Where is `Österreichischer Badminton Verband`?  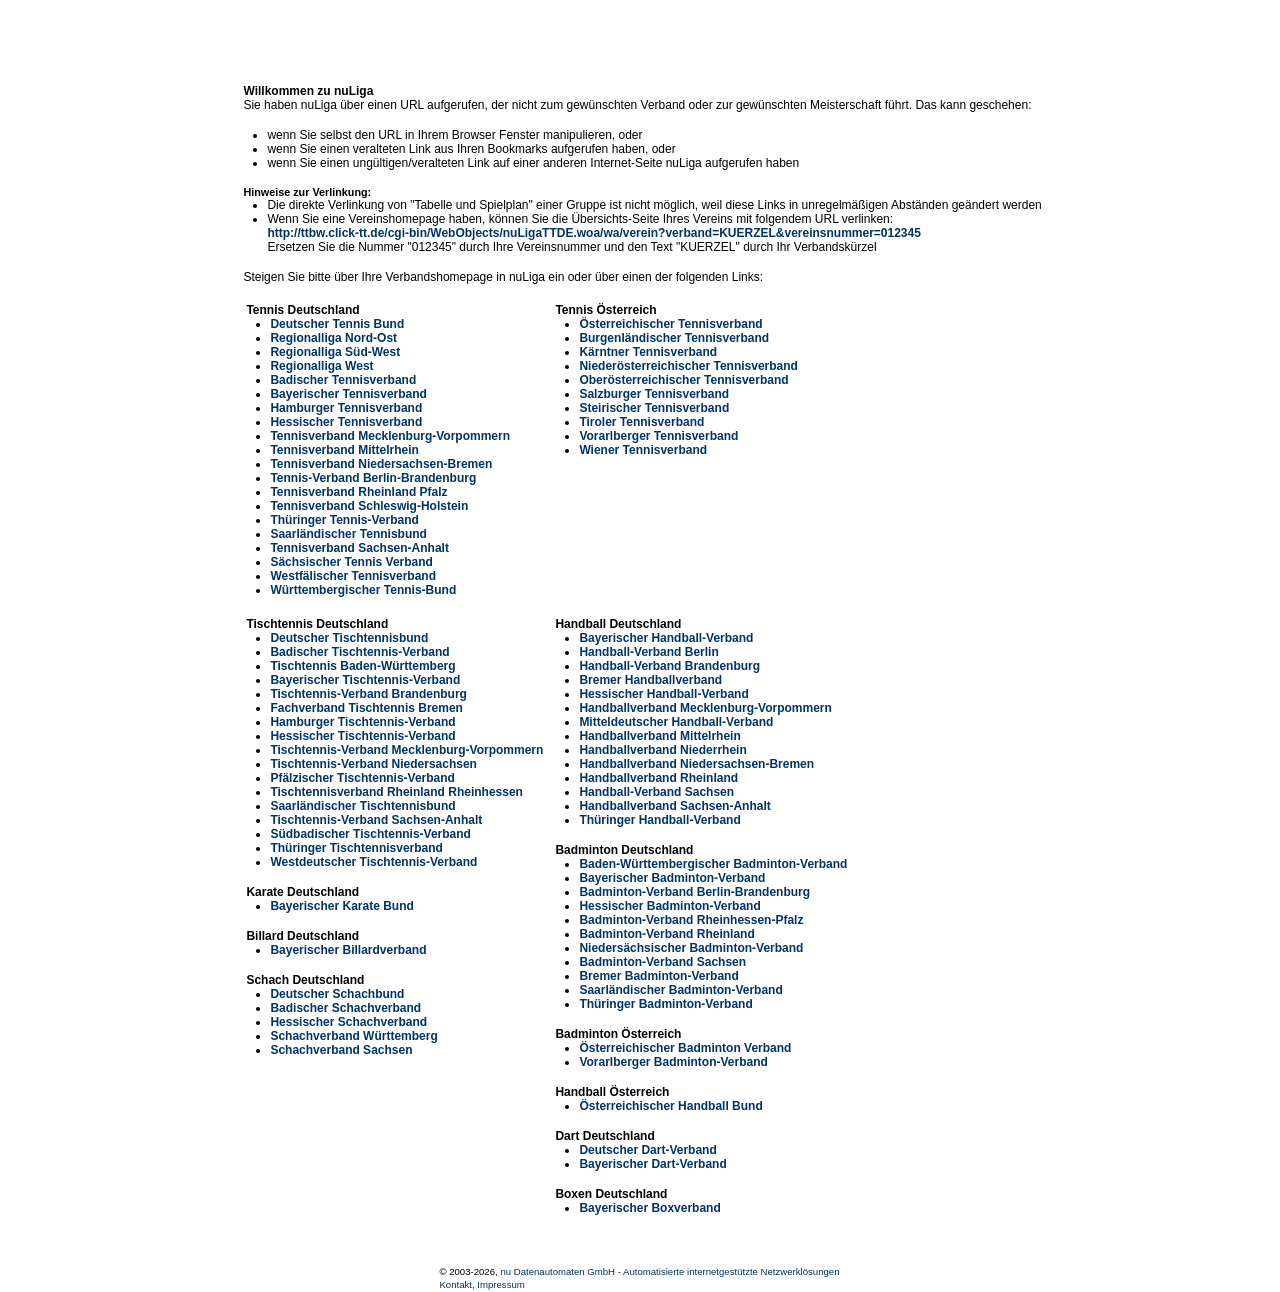
Österreichischer Badminton Verband is located at coordinates (685, 1048).